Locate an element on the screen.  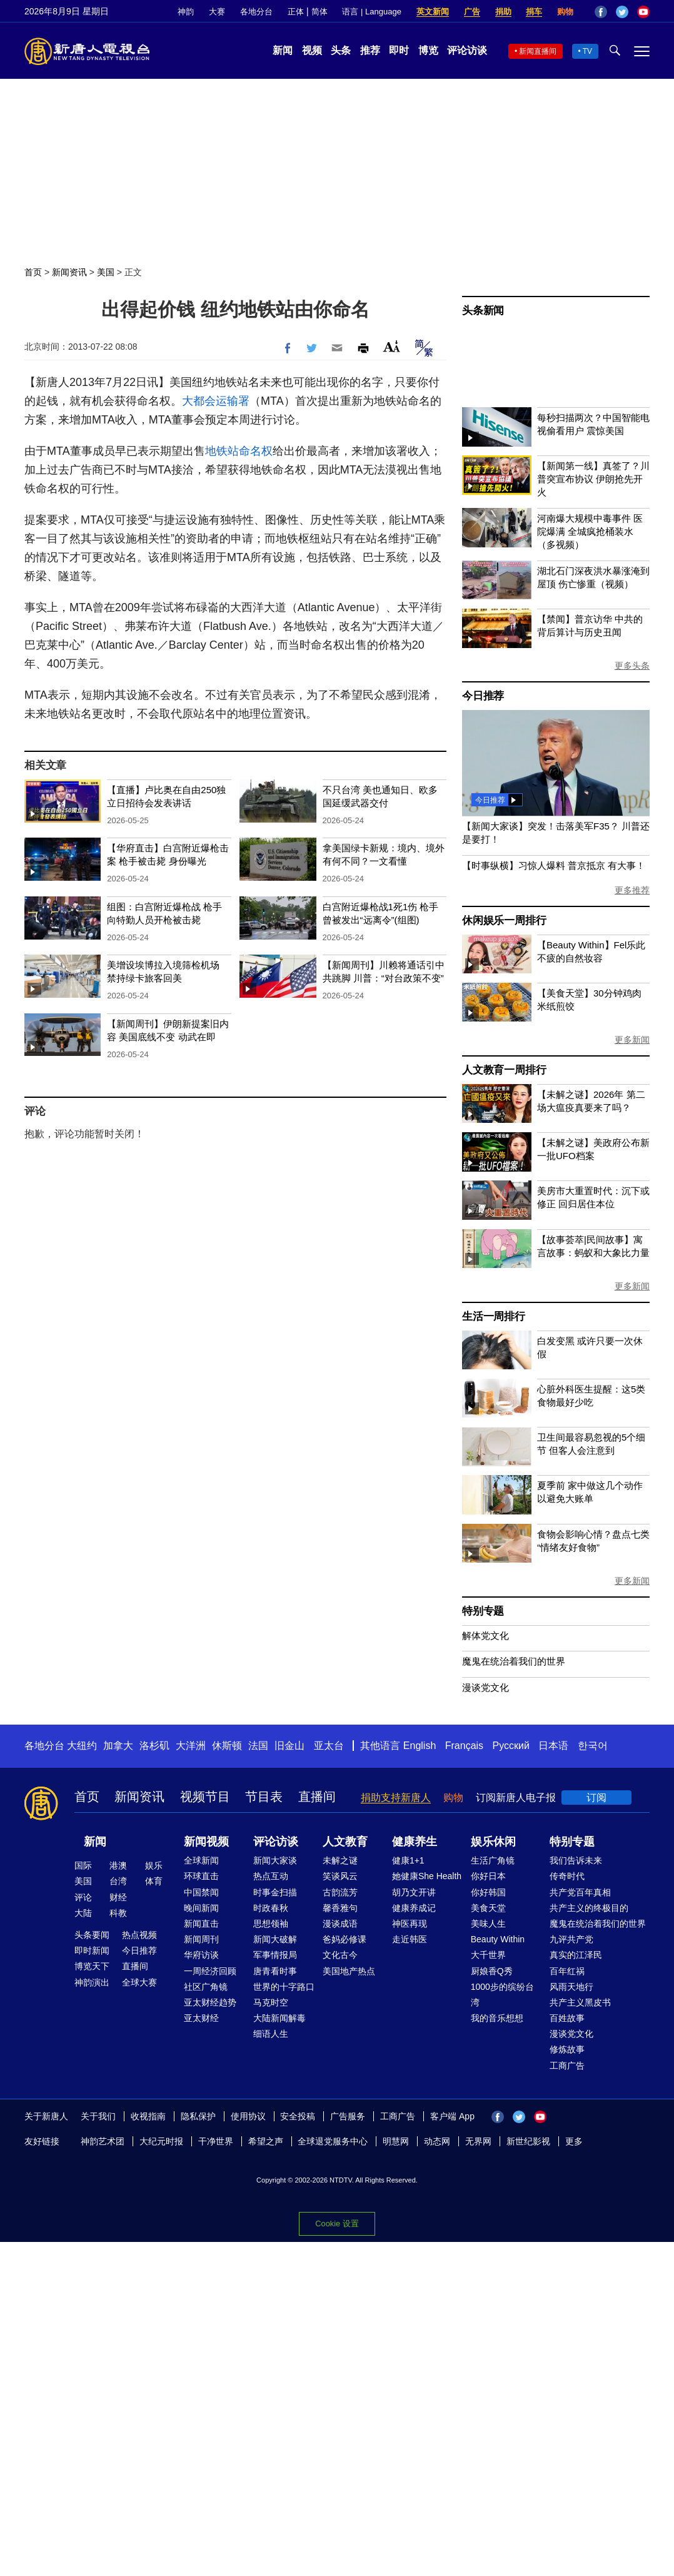
Beauty Within is located at coordinates (498, 1939).